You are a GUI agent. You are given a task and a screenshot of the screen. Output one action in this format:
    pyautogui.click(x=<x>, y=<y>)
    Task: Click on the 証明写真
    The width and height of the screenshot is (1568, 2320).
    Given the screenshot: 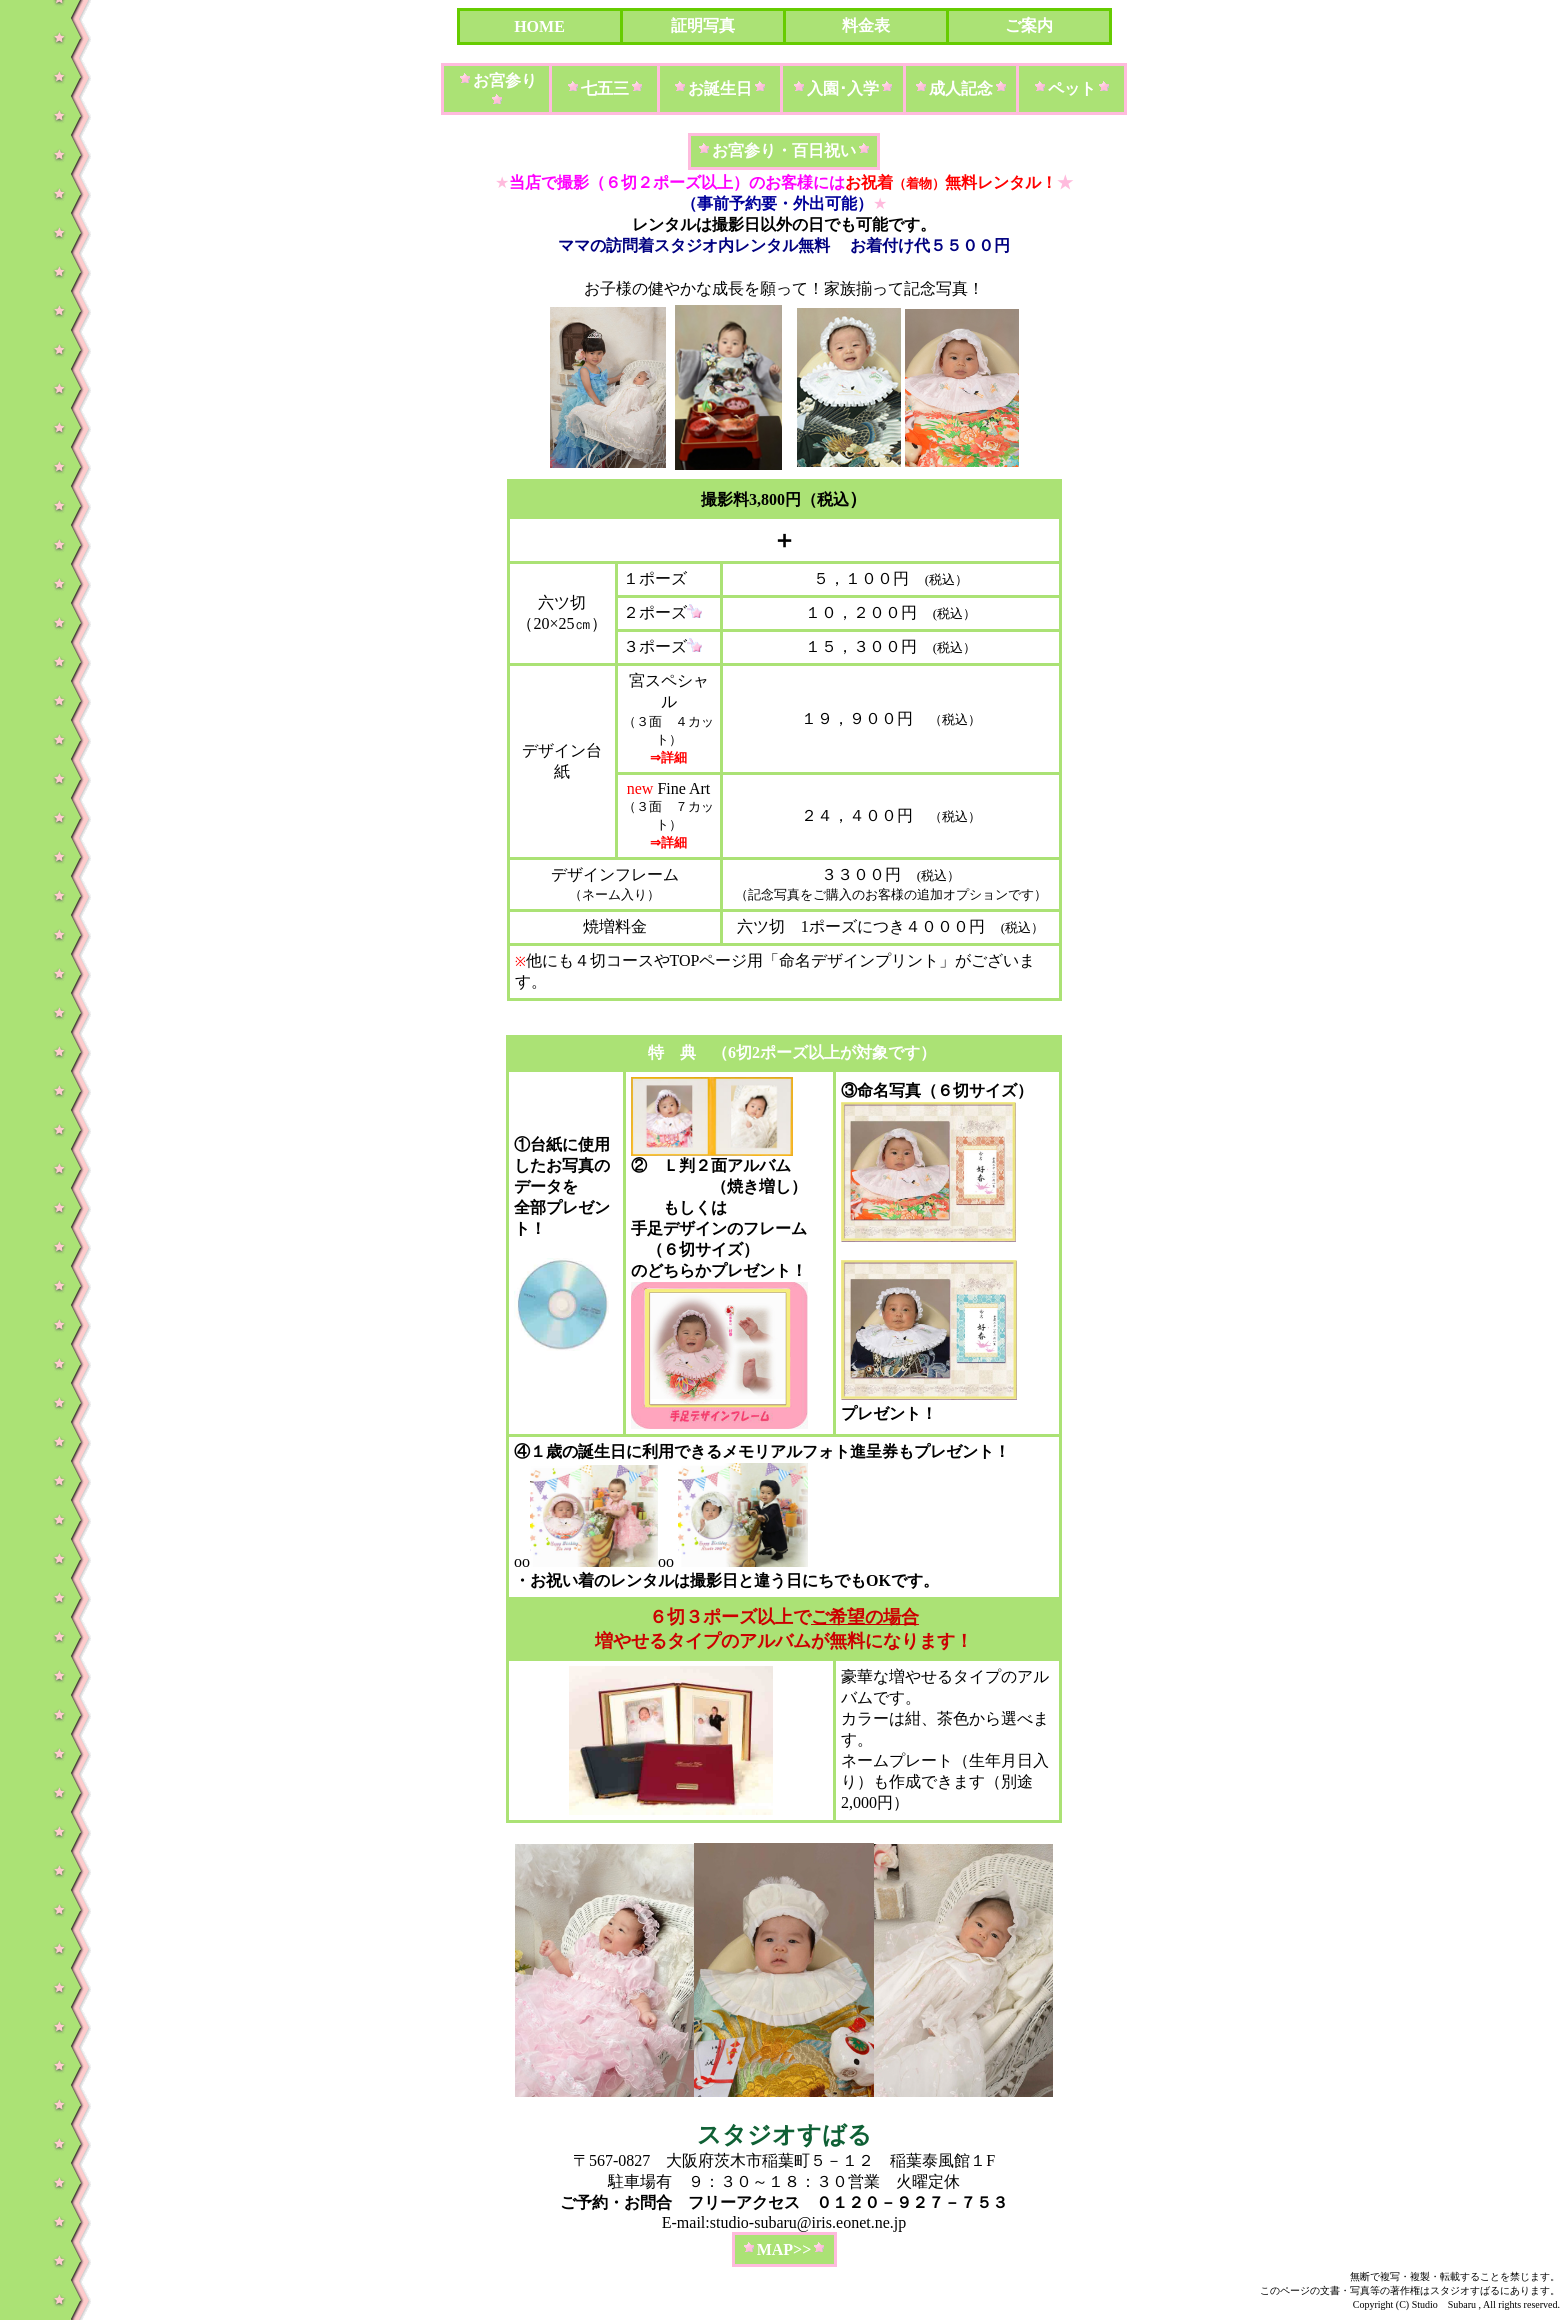 What is the action you would take?
    pyautogui.click(x=703, y=25)
    